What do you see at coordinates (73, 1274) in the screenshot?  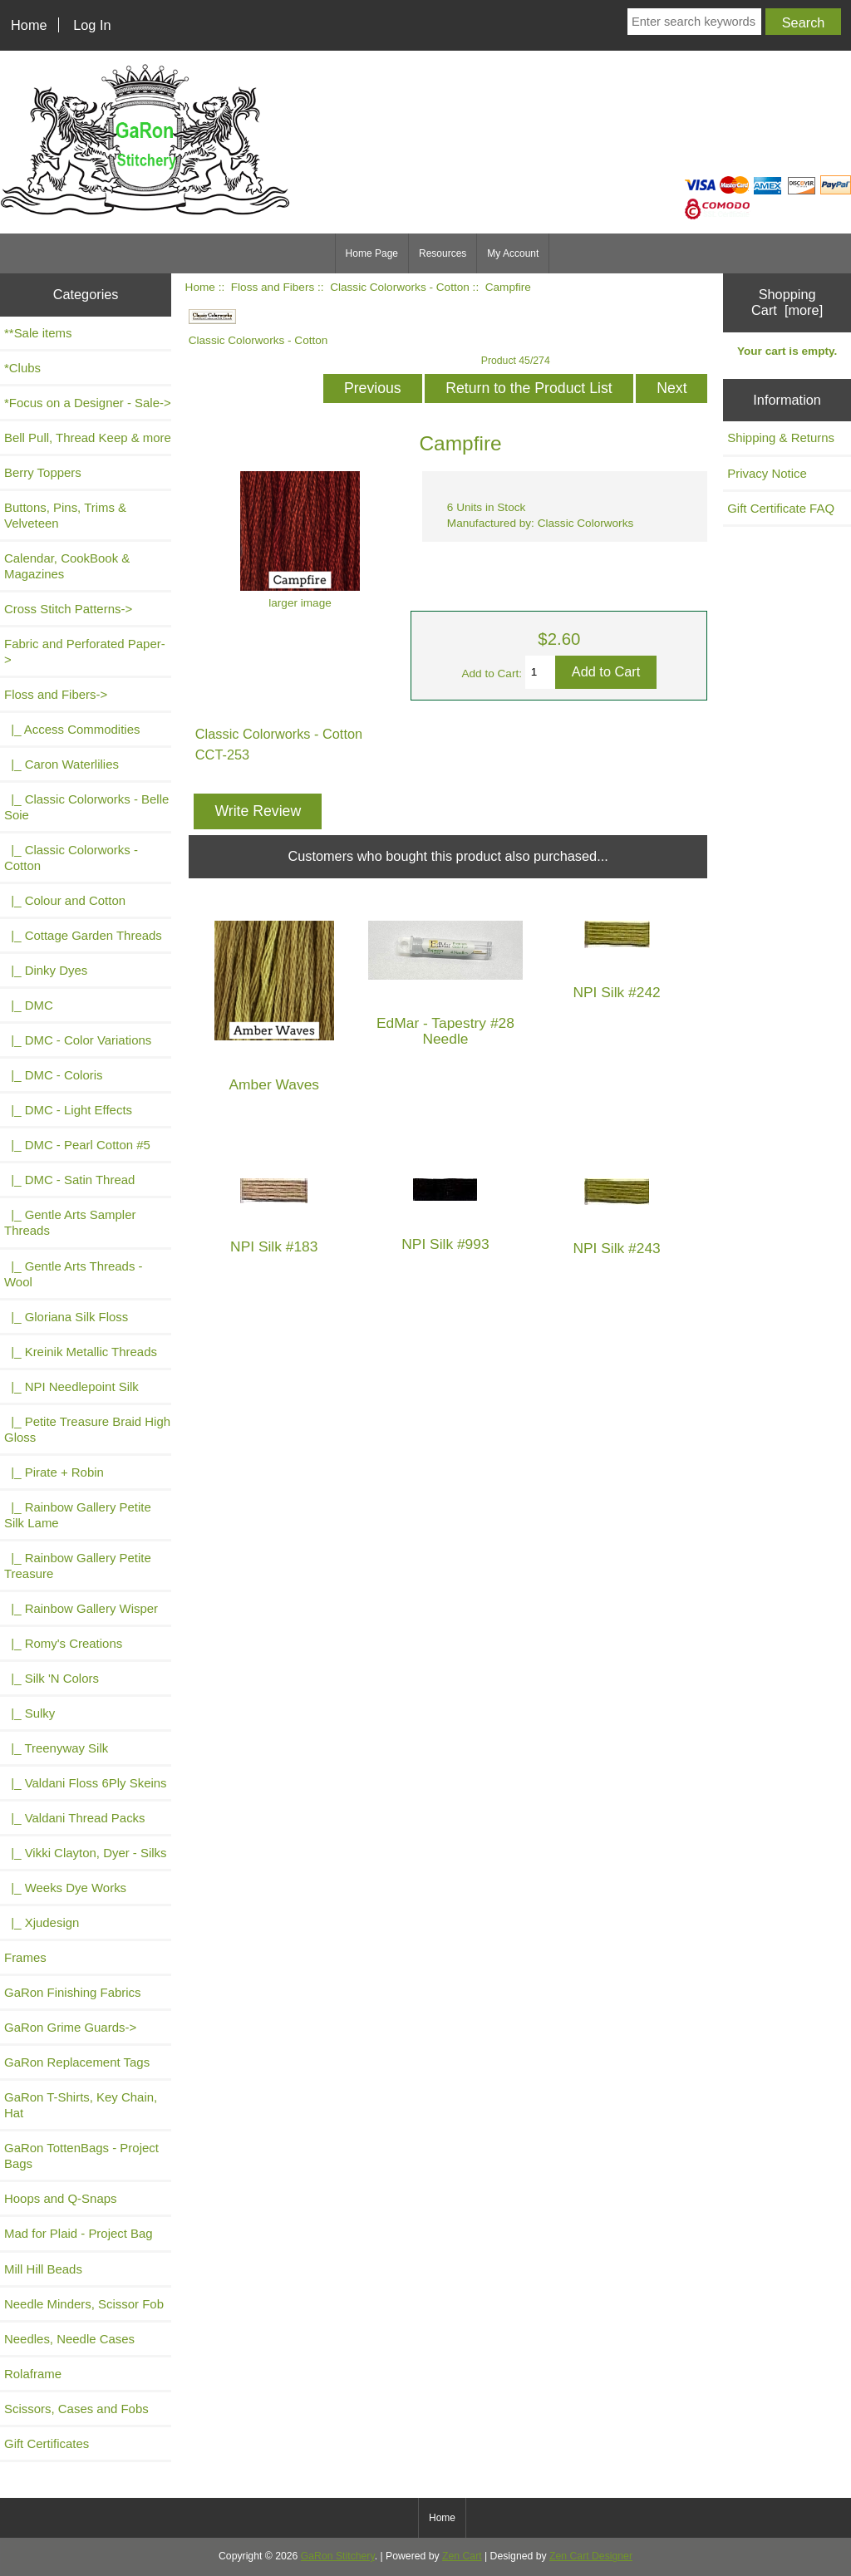 I see `|_ Gentle Arts Threads - Wool` at bounding box center [73, 1274].